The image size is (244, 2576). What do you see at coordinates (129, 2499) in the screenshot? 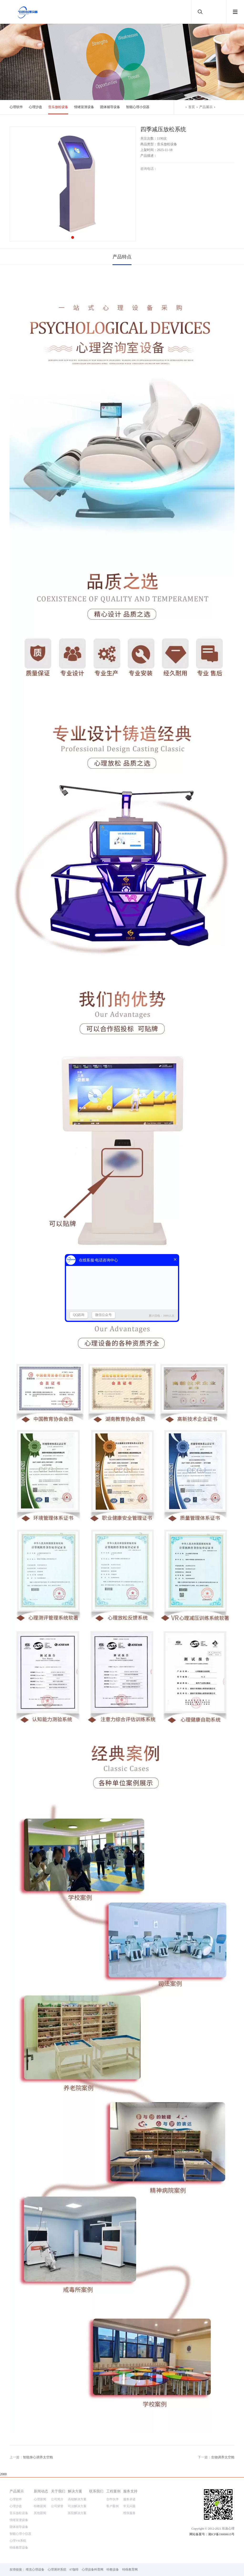
I see `服务承诺` at bounding box center [129, 2499].